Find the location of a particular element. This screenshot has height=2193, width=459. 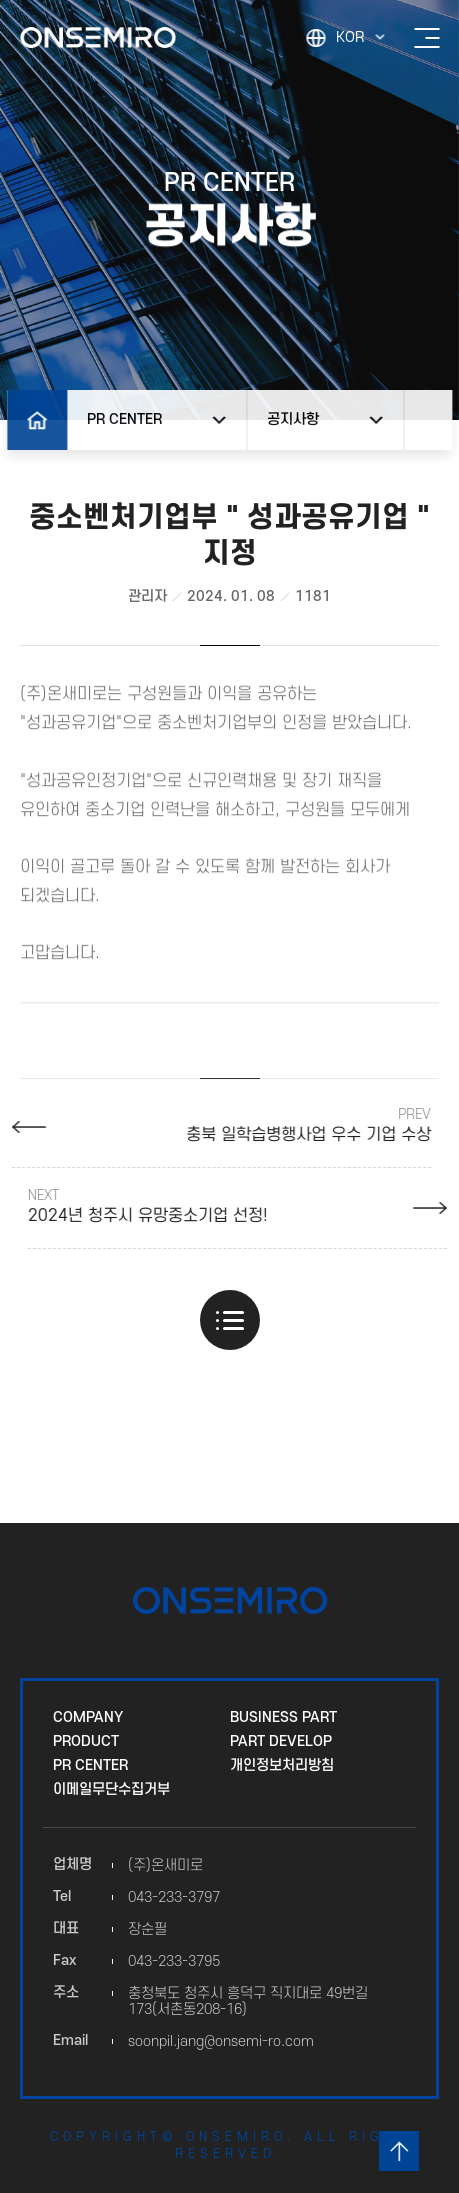

PR CENTER is located at coordinates (90, 1765).